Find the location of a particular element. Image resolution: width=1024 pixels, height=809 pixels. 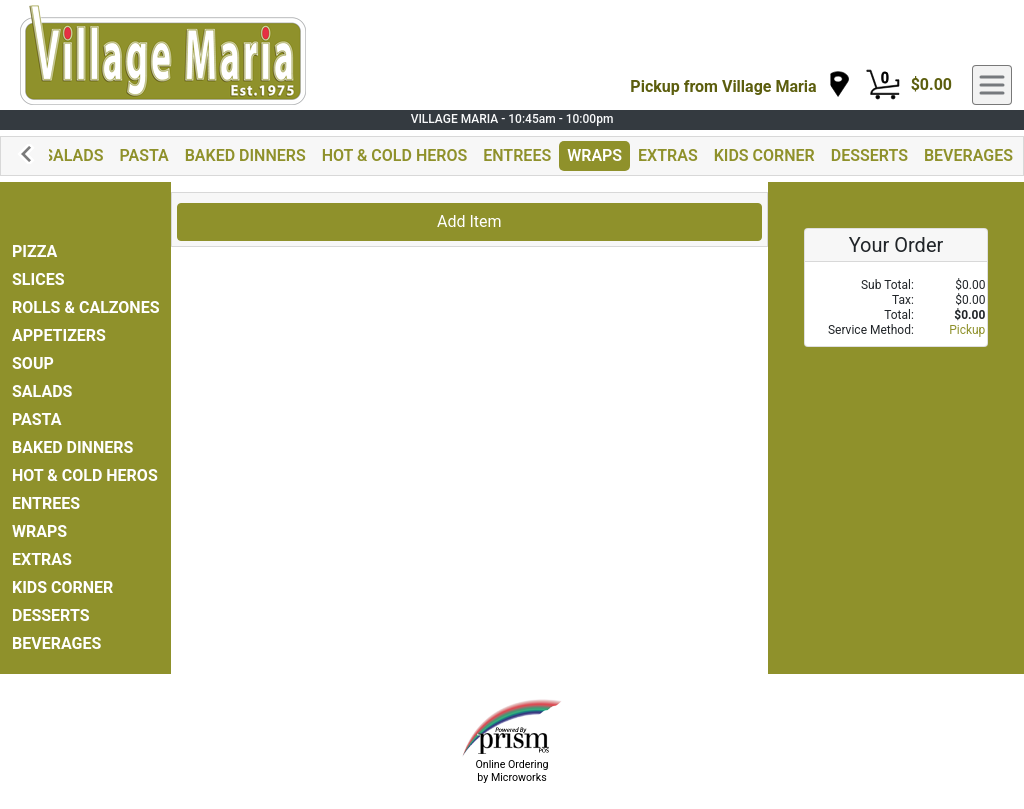

[navigation] is located at coordinates (740, 85).